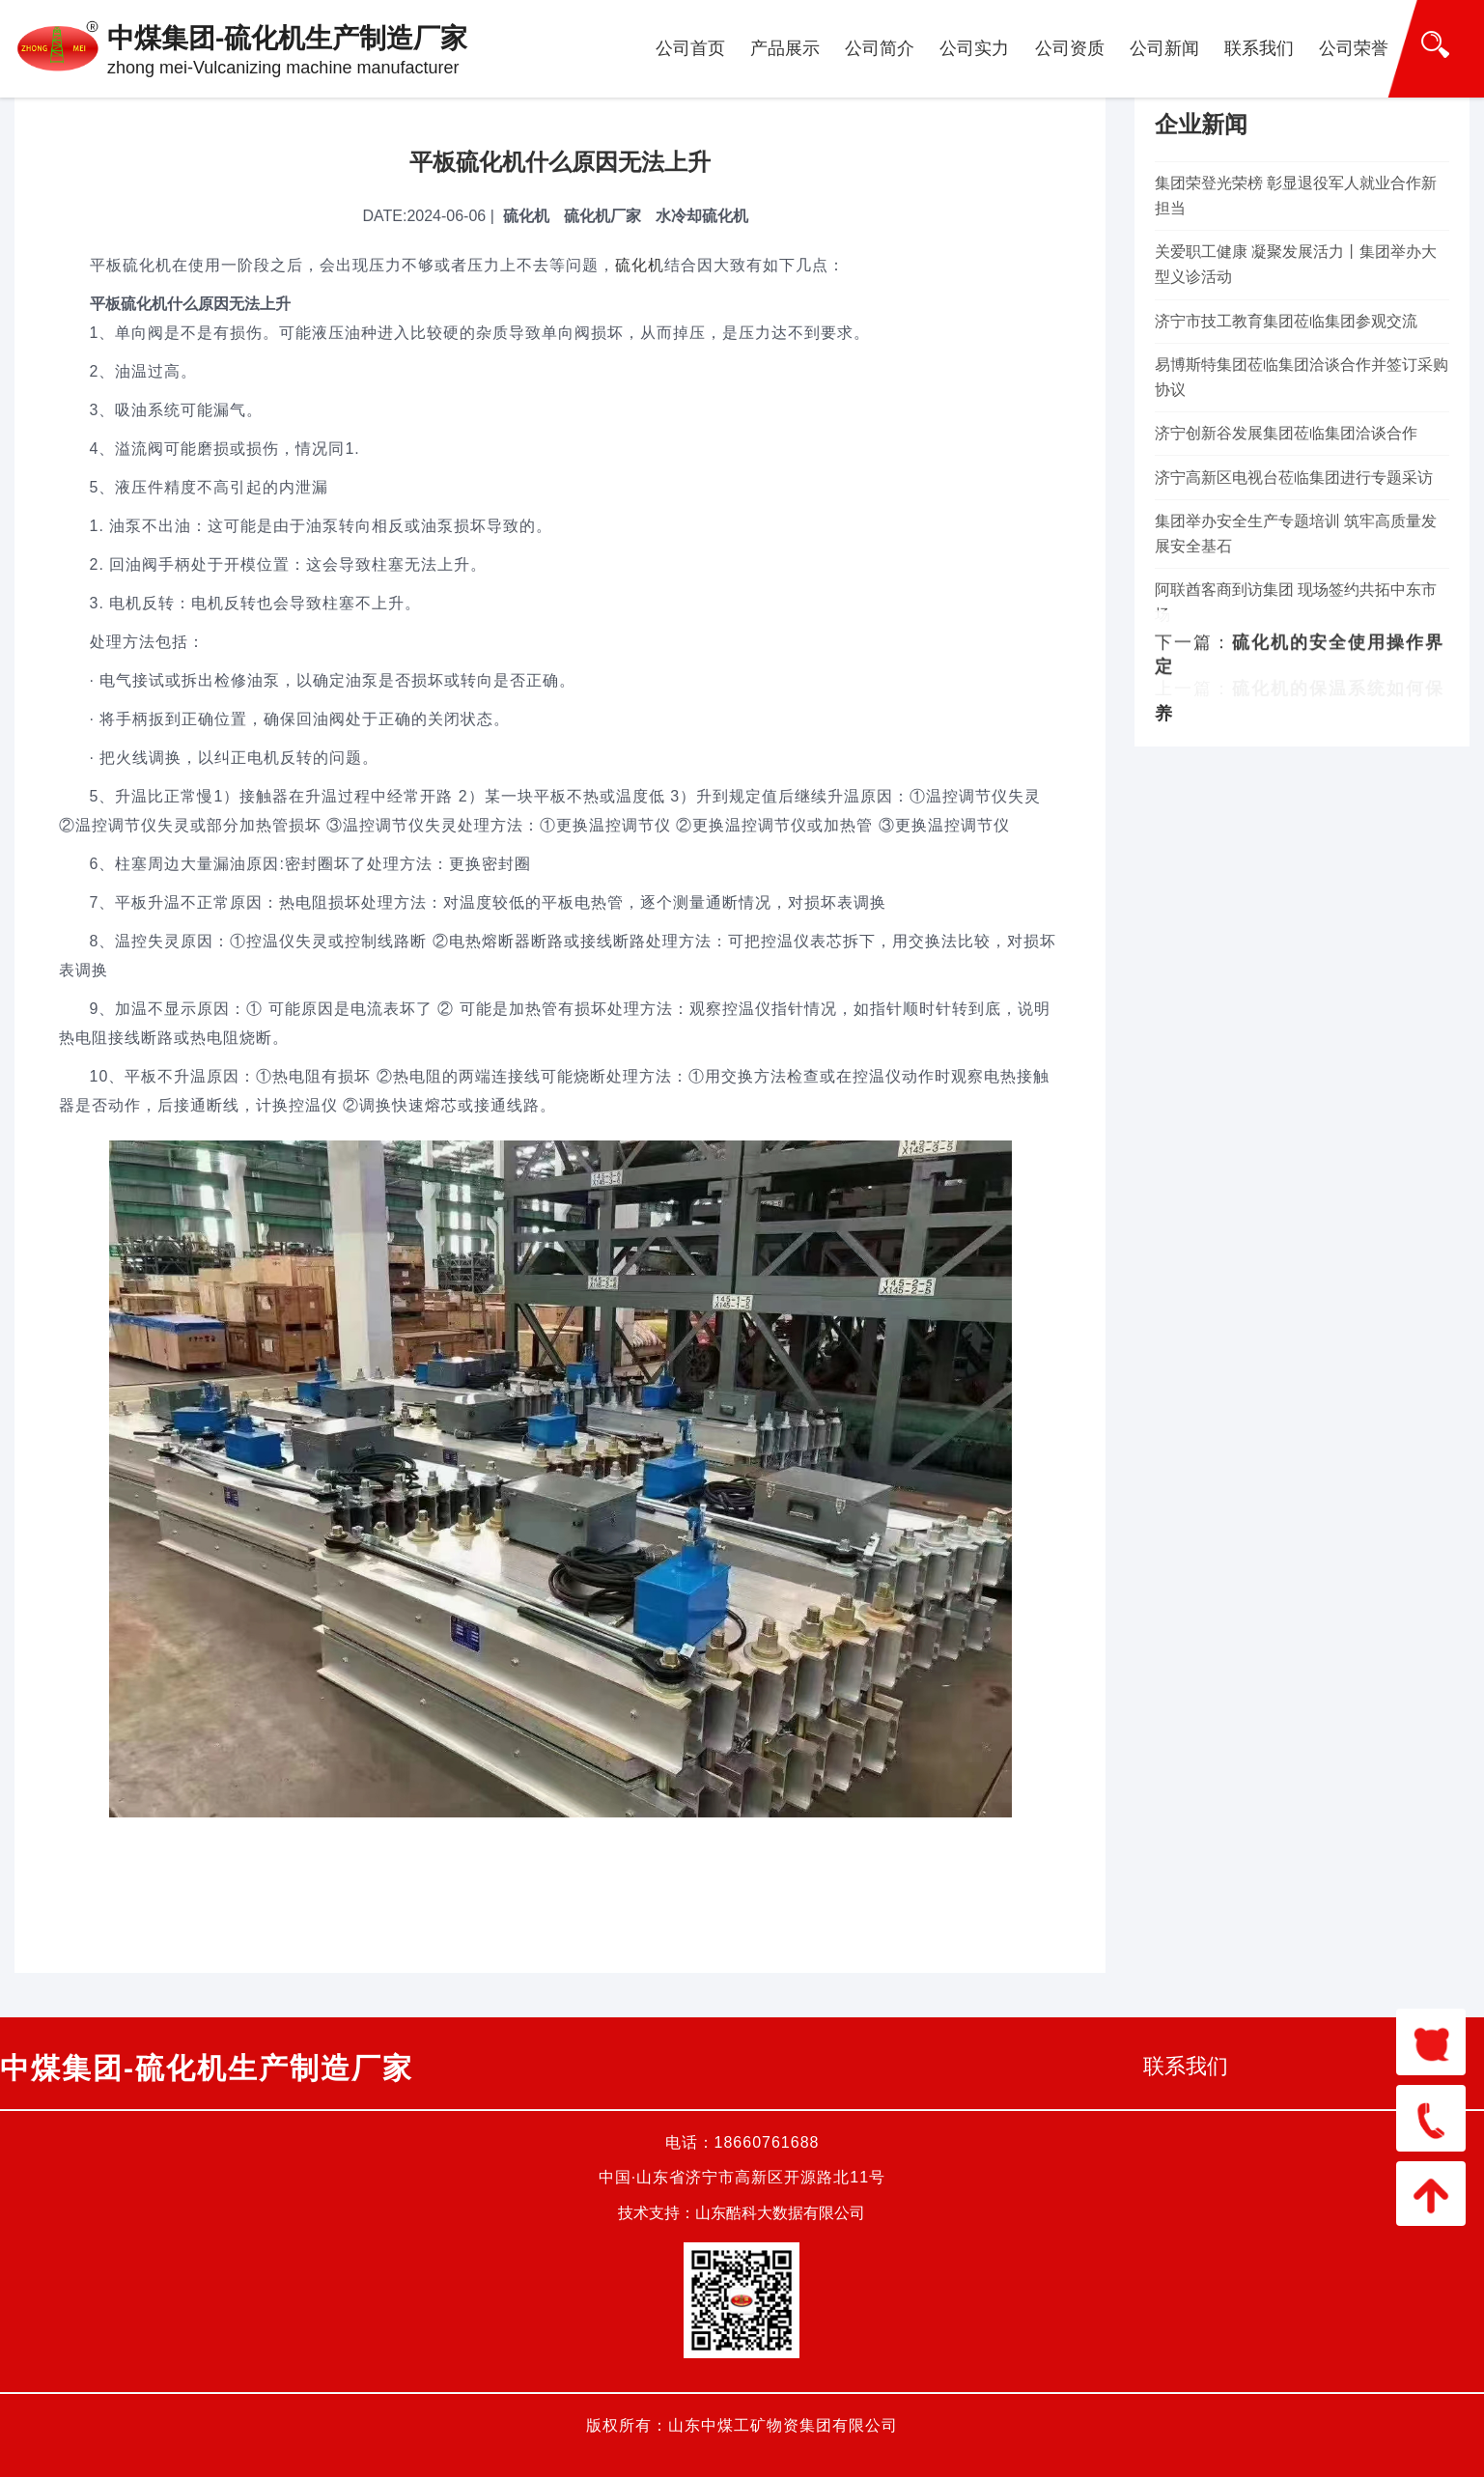 The image size is (1484, 2477). I want to click on 公司荣誉, so click(1353, 48).